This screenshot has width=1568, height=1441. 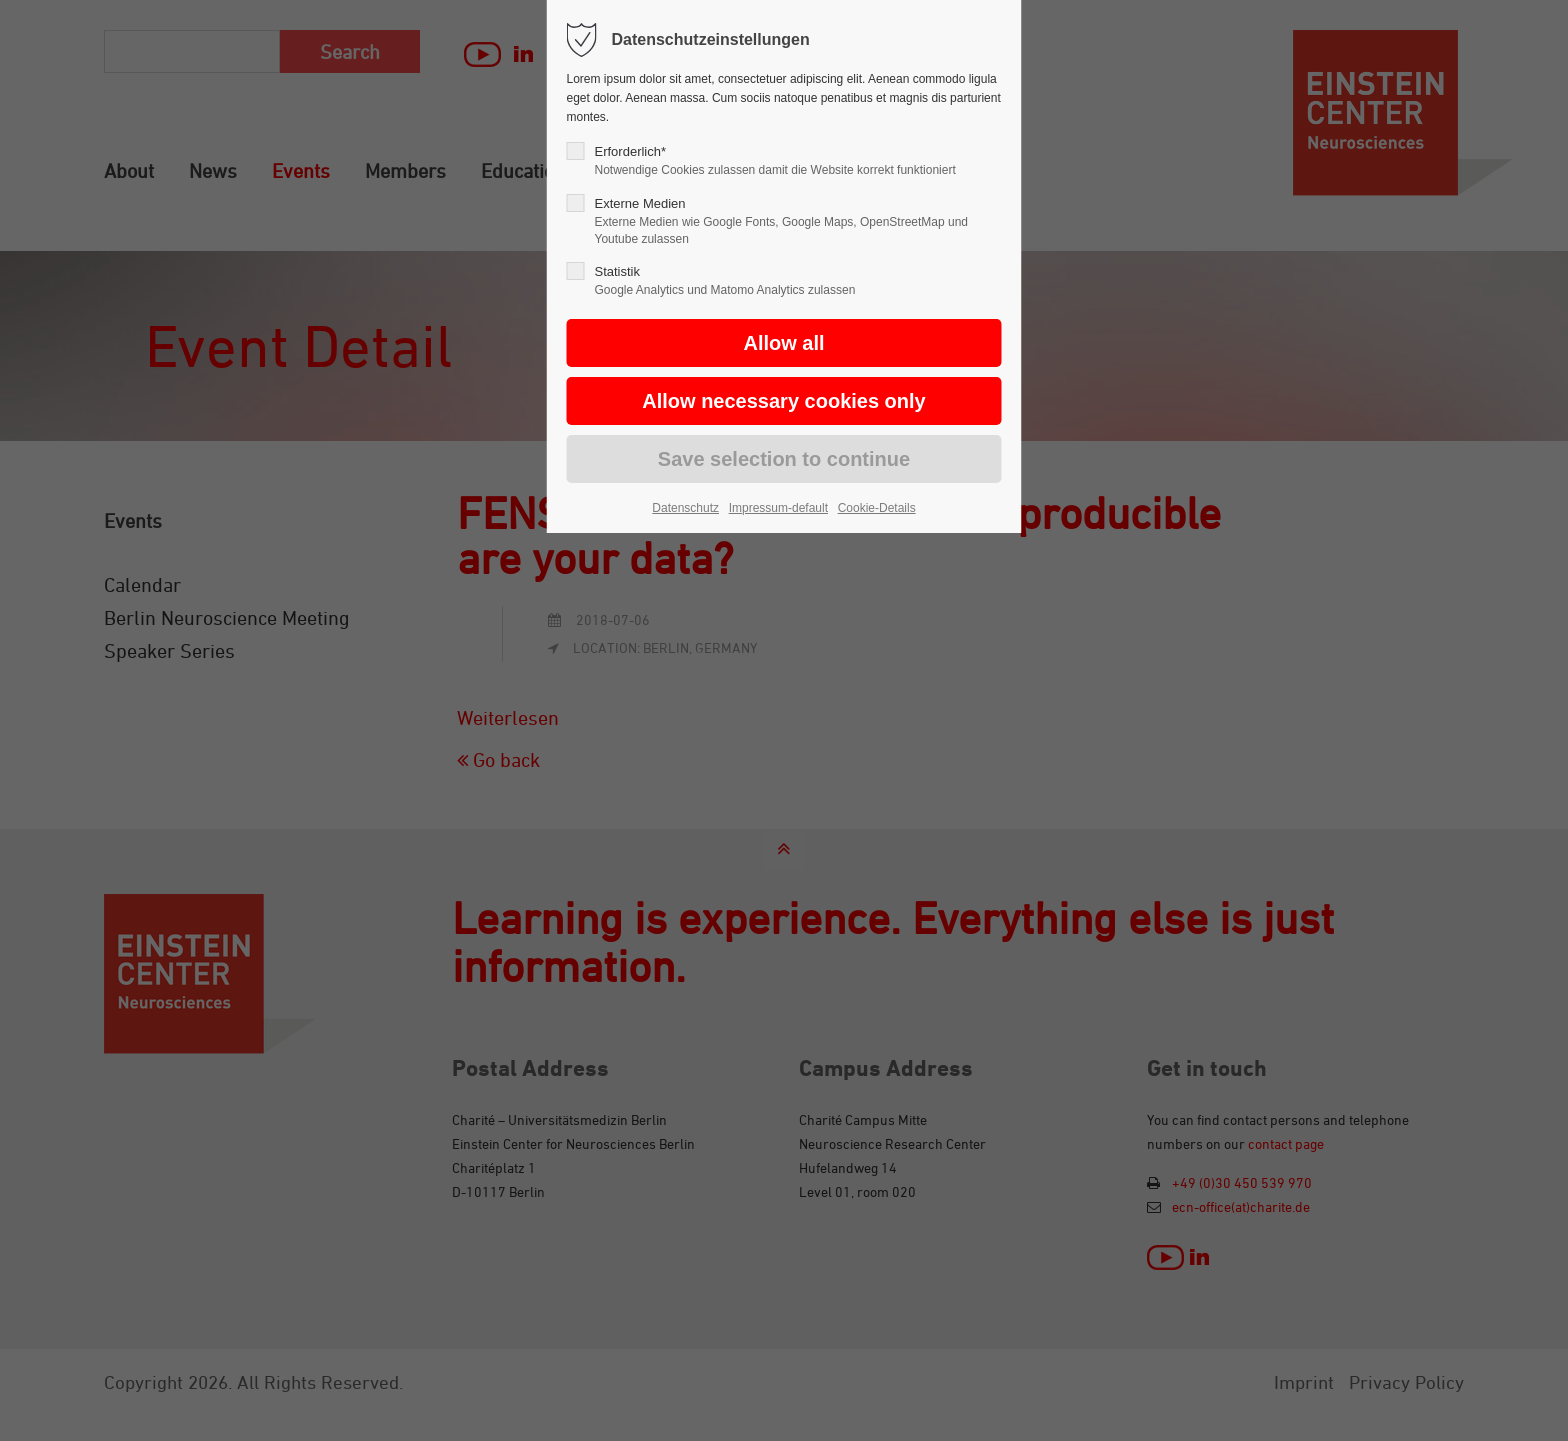 I want to click on Impressum-default, so click(x=778, y=508).